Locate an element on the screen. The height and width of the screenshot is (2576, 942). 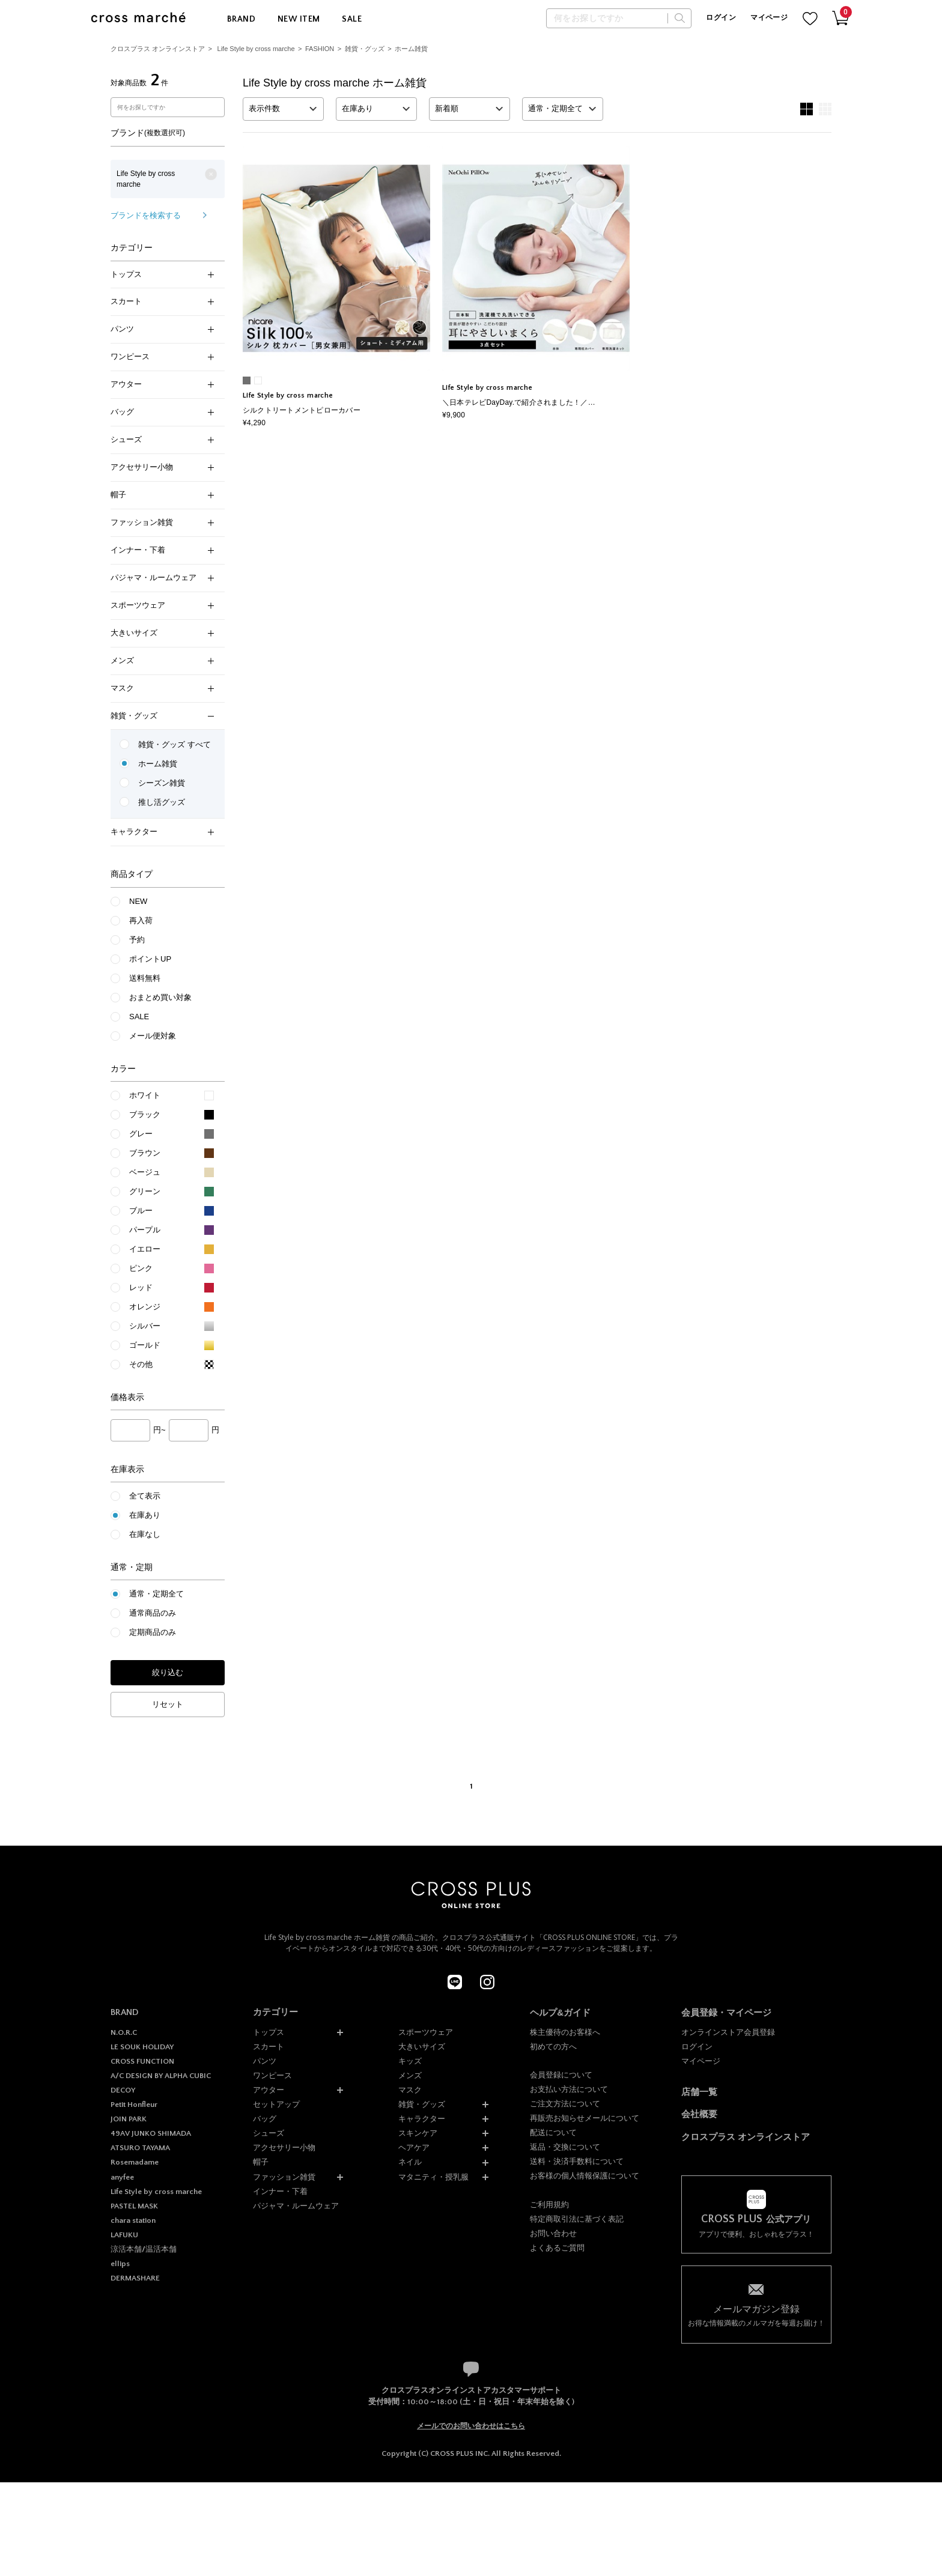
再入荷 is located at coordinates (141, 920).